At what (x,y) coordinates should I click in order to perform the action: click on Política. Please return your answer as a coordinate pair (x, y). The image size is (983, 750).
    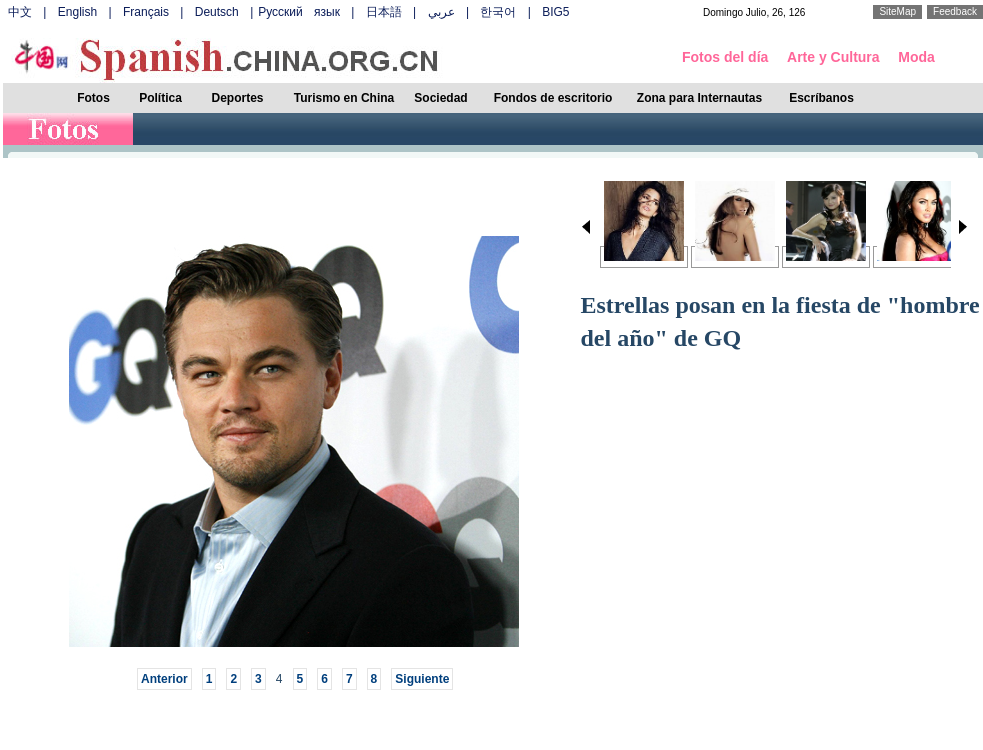
    Looking at the image, I should click on (160, 98).